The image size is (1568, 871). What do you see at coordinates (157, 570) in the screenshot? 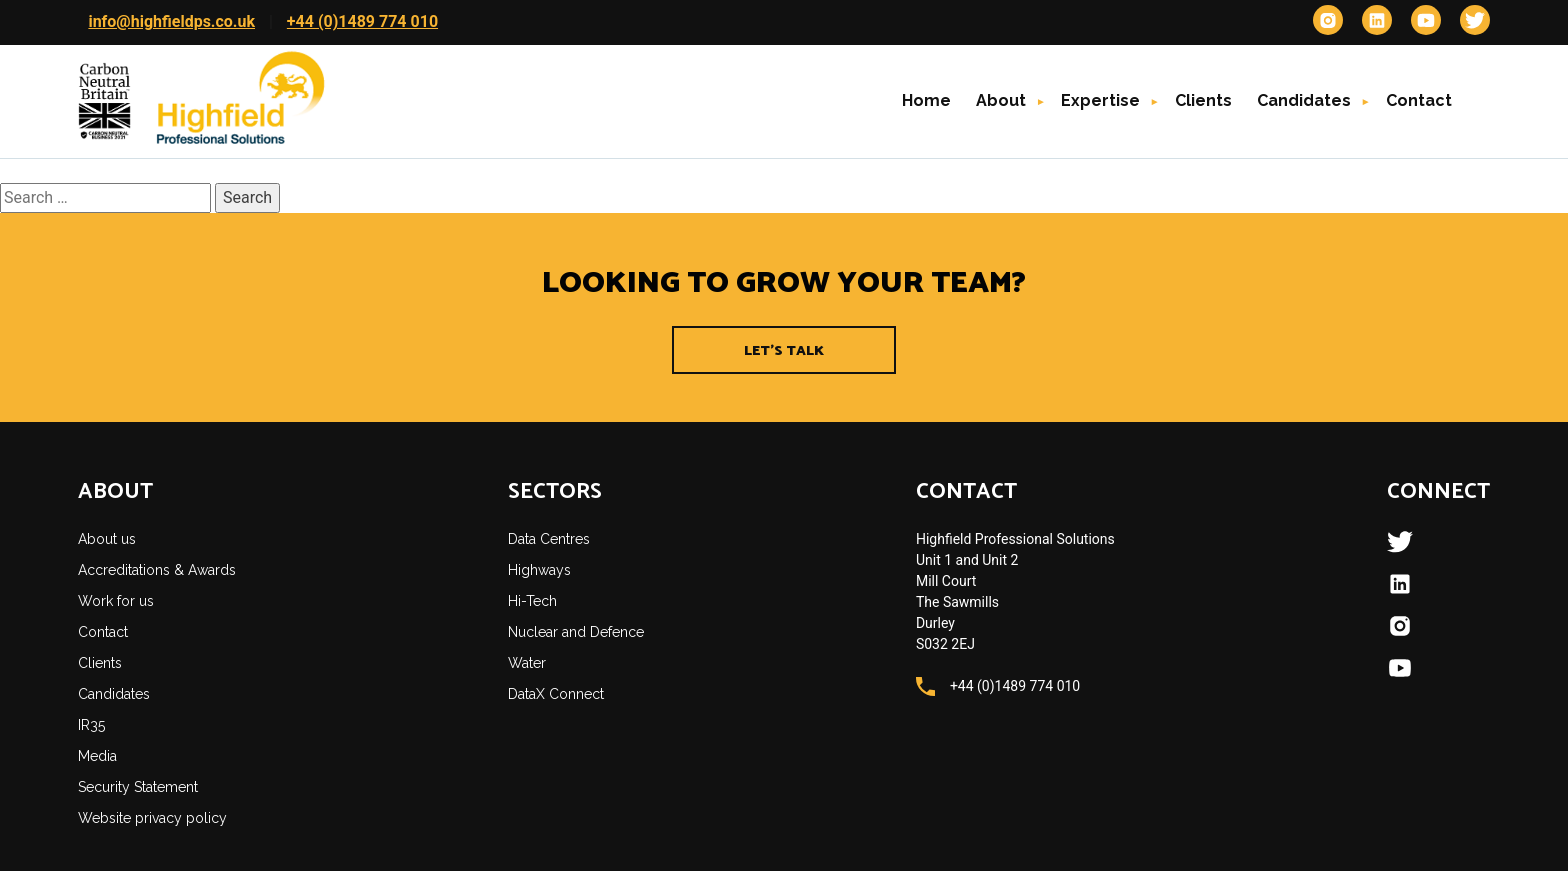
I see `Accreditations & Awards` at bounding box center [157, 570].